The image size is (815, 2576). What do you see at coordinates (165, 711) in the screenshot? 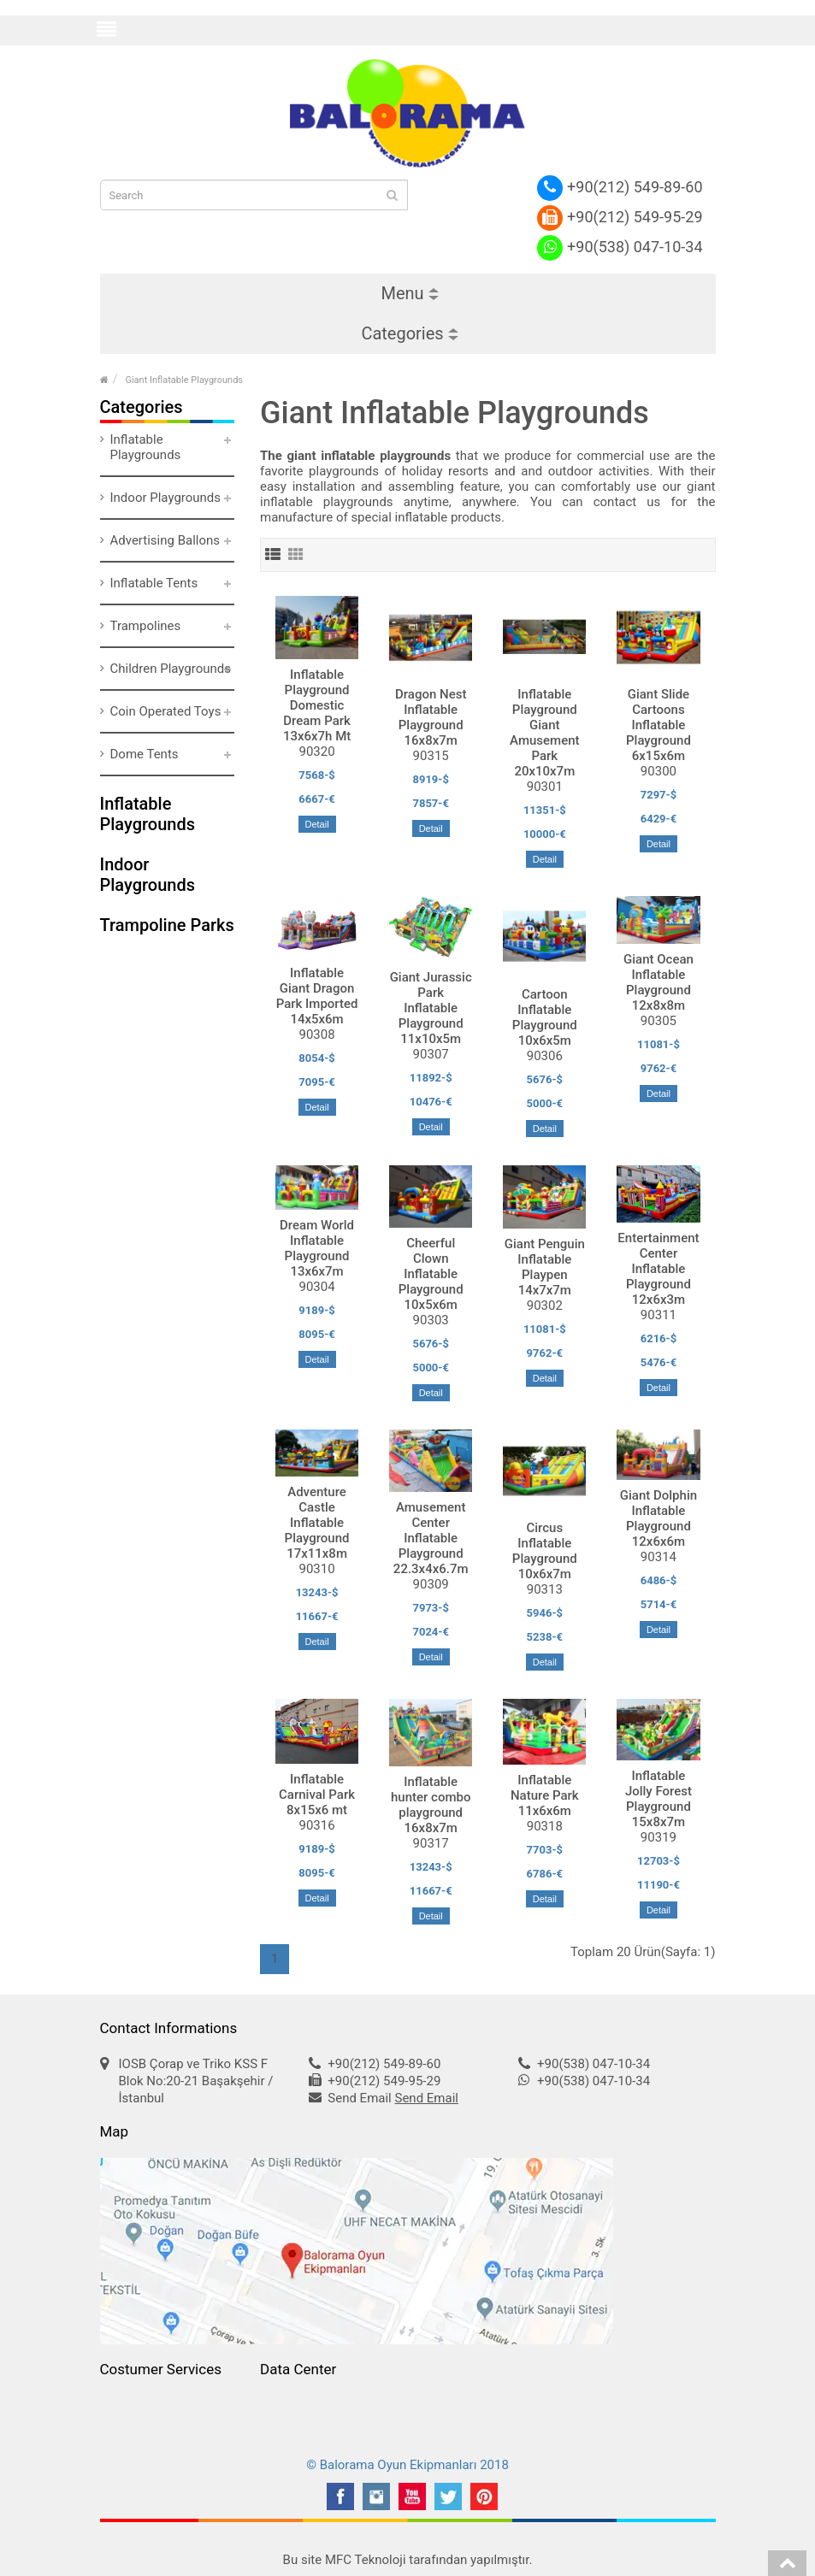
I see `Coin Operated Toys` at bounding box center [165, 711].